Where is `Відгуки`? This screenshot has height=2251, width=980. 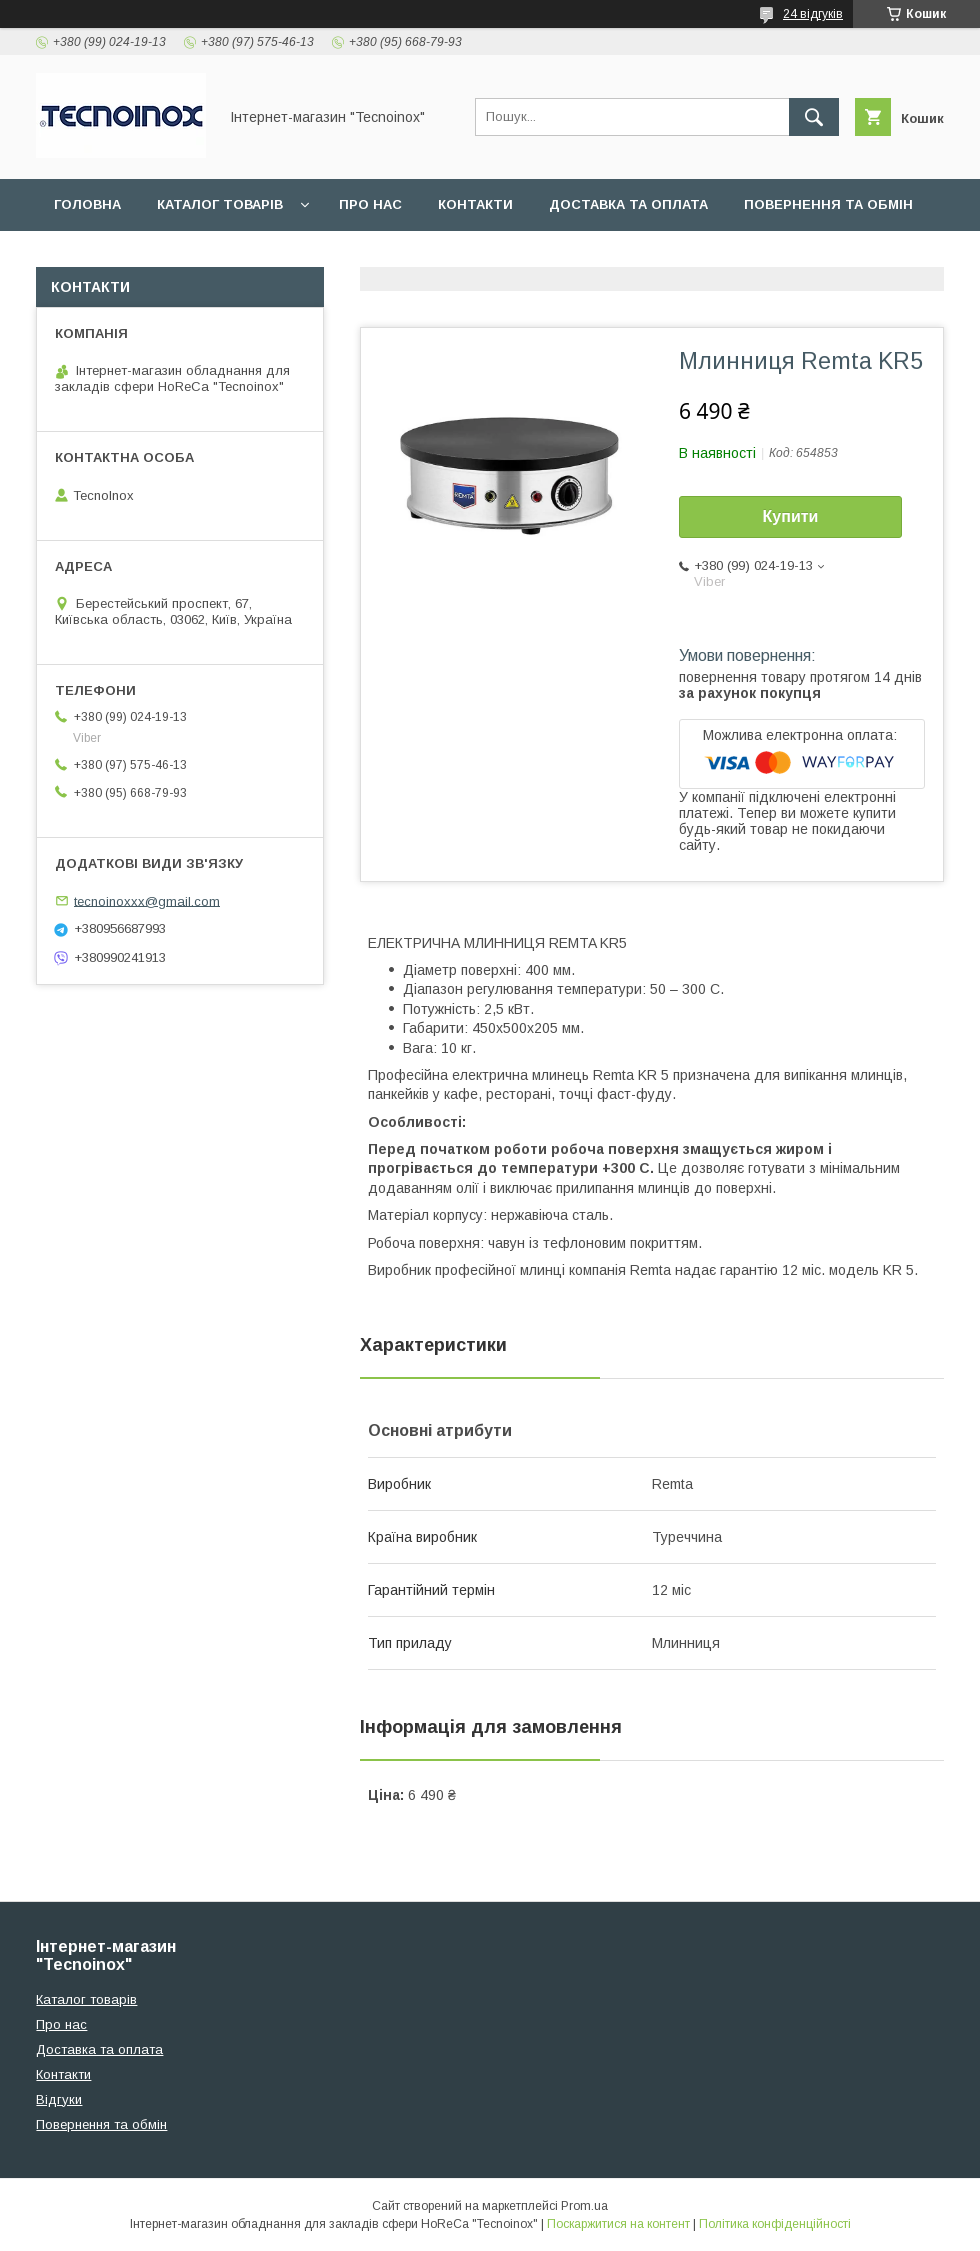 Відгуки is located at coordinates (82, 256).